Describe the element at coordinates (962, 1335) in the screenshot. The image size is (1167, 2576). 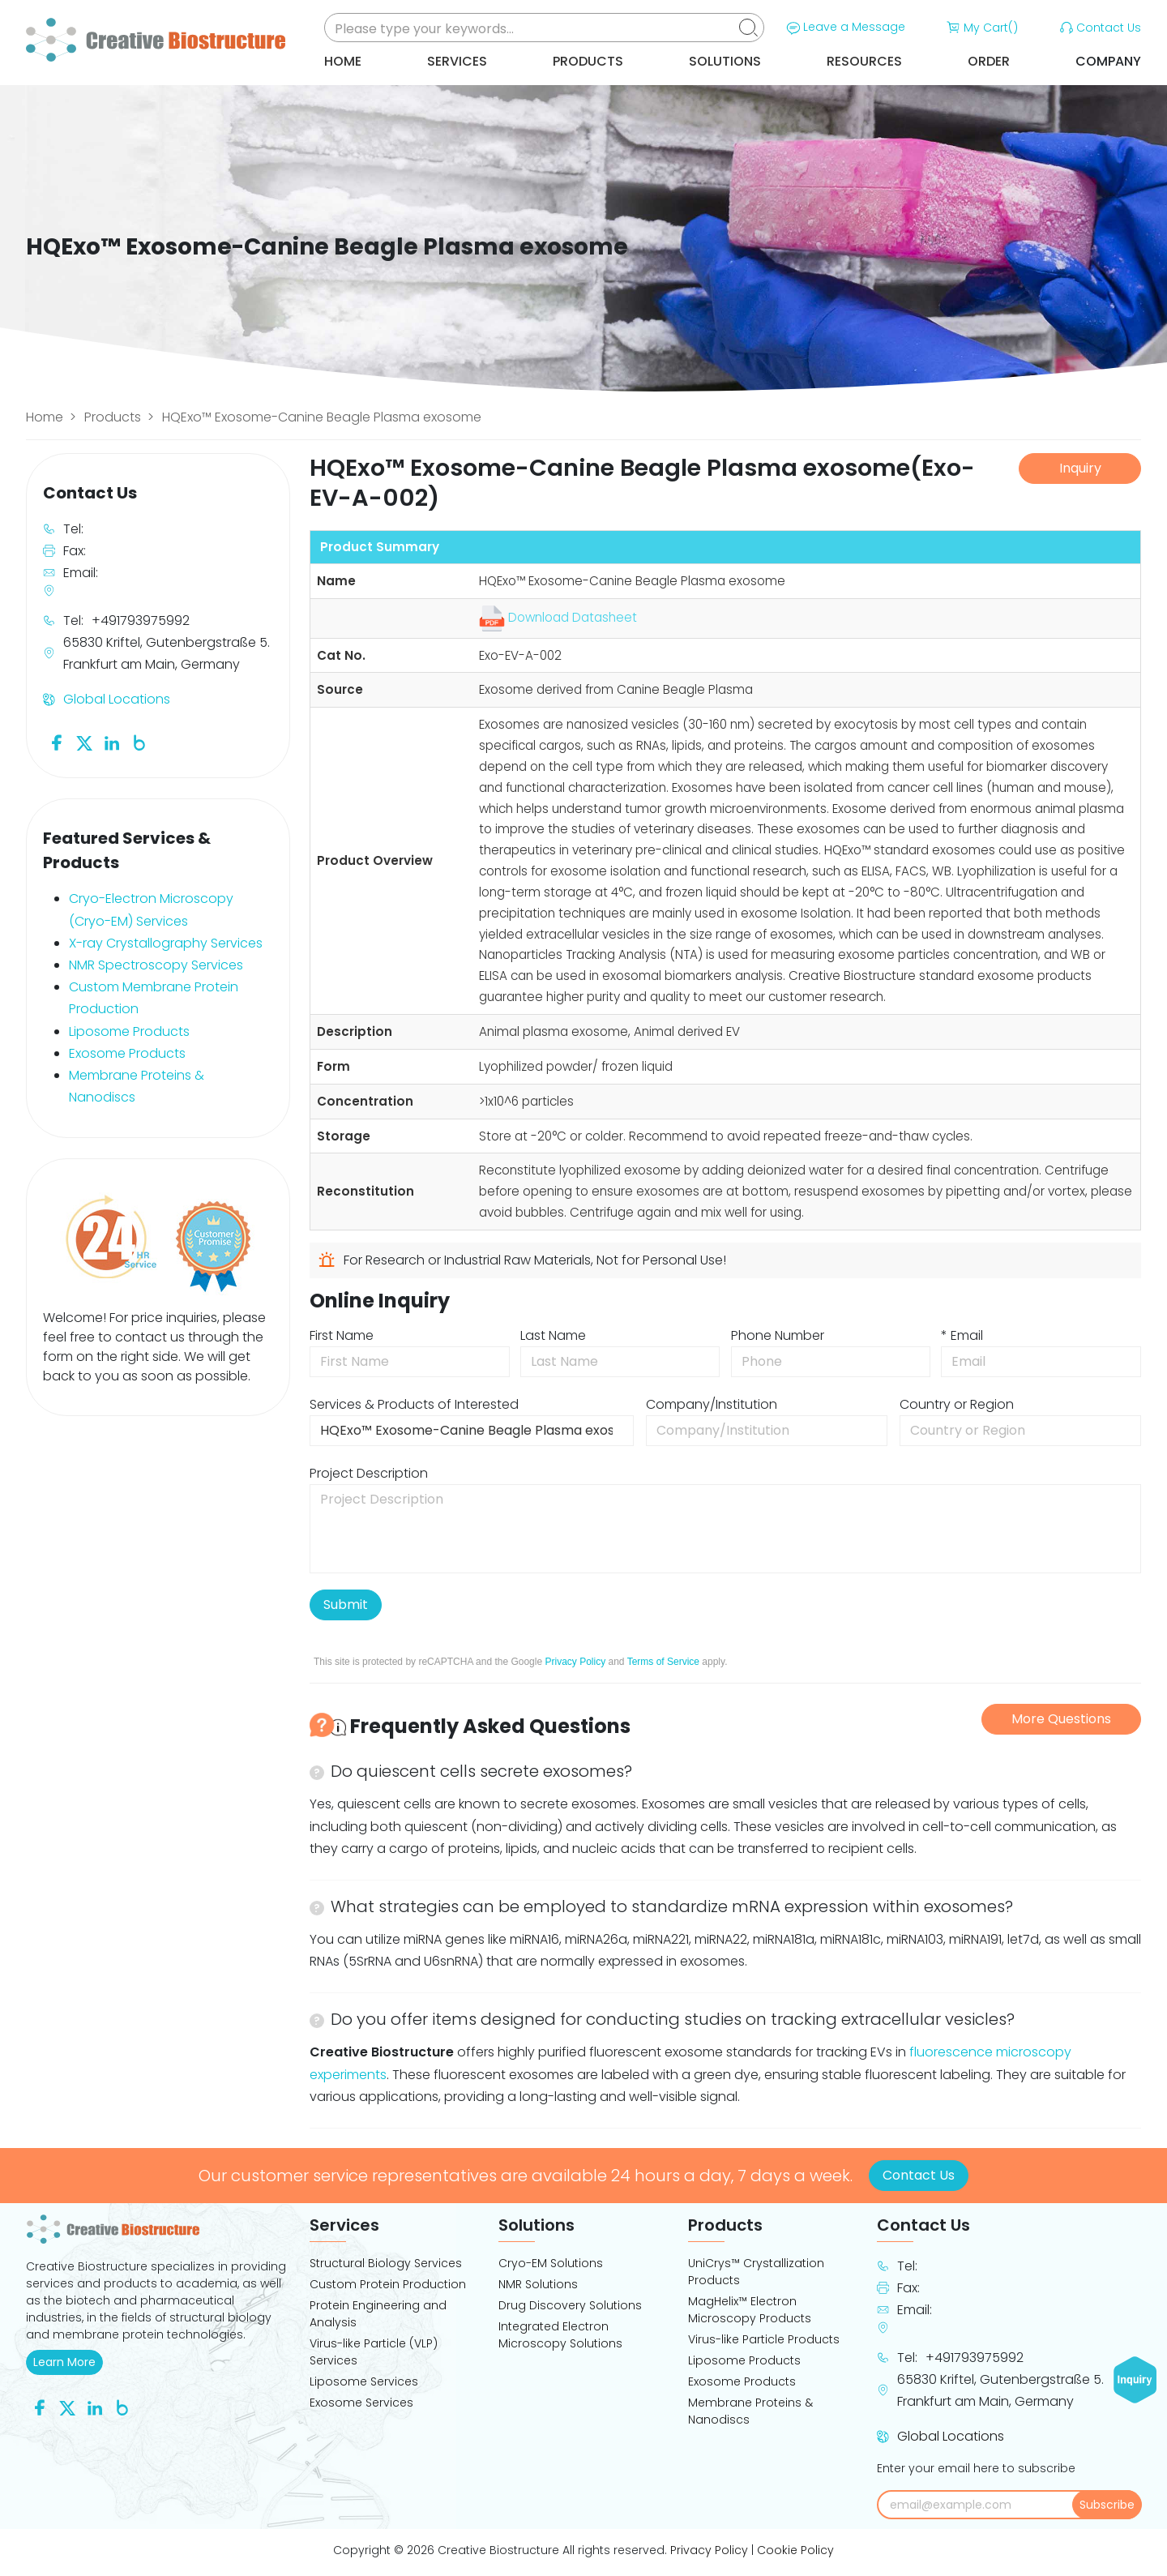
I see `* Email` at that location.